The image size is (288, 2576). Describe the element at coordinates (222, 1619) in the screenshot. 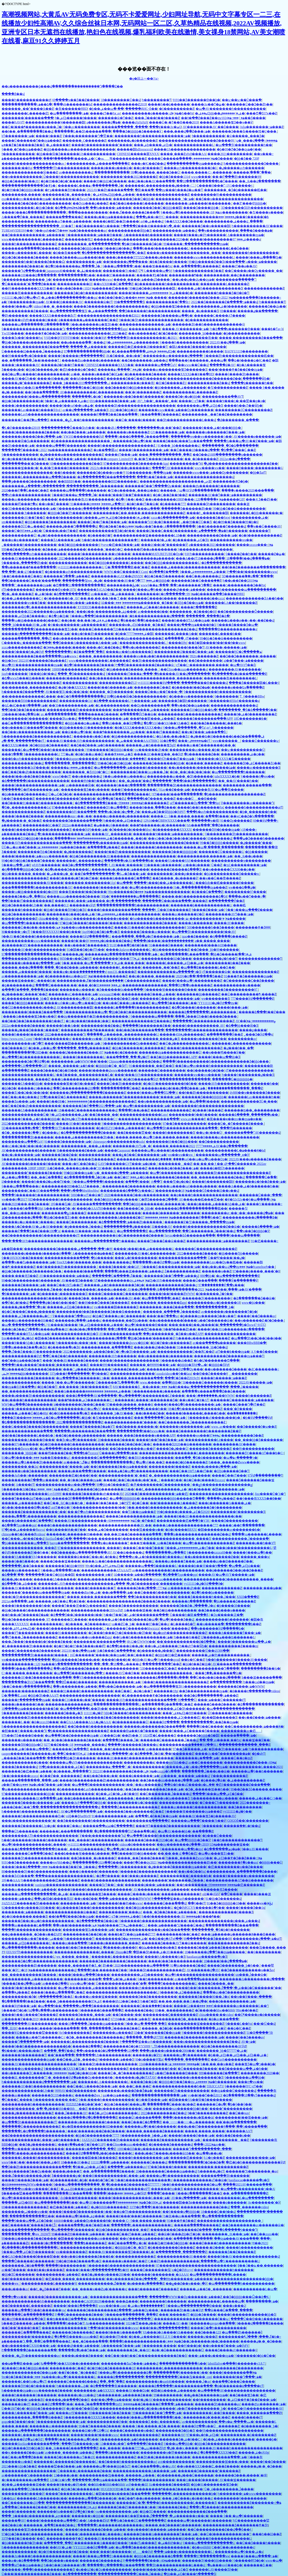

I see `͵����������һ������` at that location.